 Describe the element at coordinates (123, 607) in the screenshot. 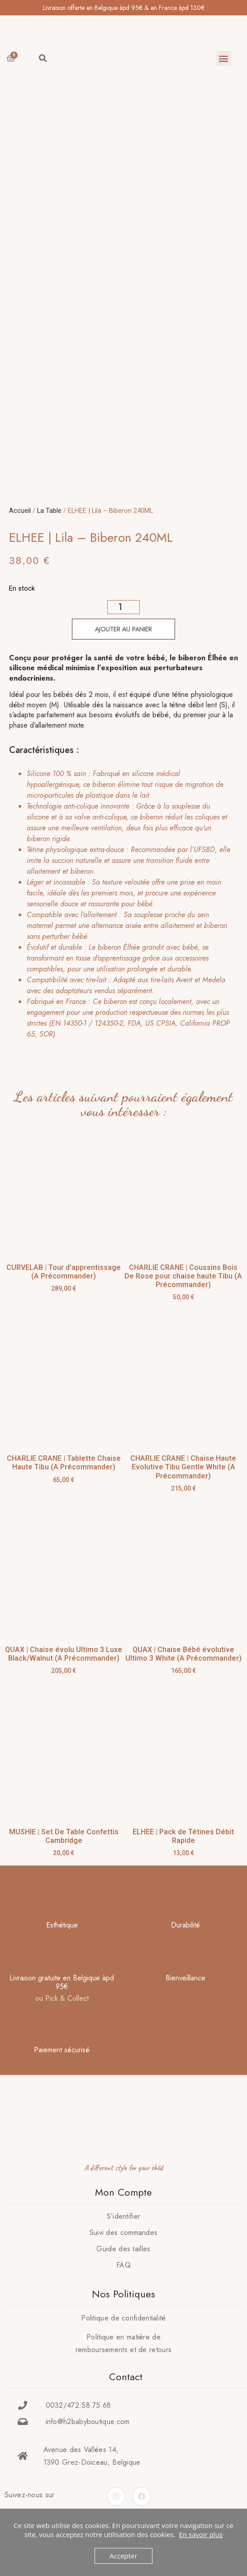

I see `[Quantité de produits]` at that location.